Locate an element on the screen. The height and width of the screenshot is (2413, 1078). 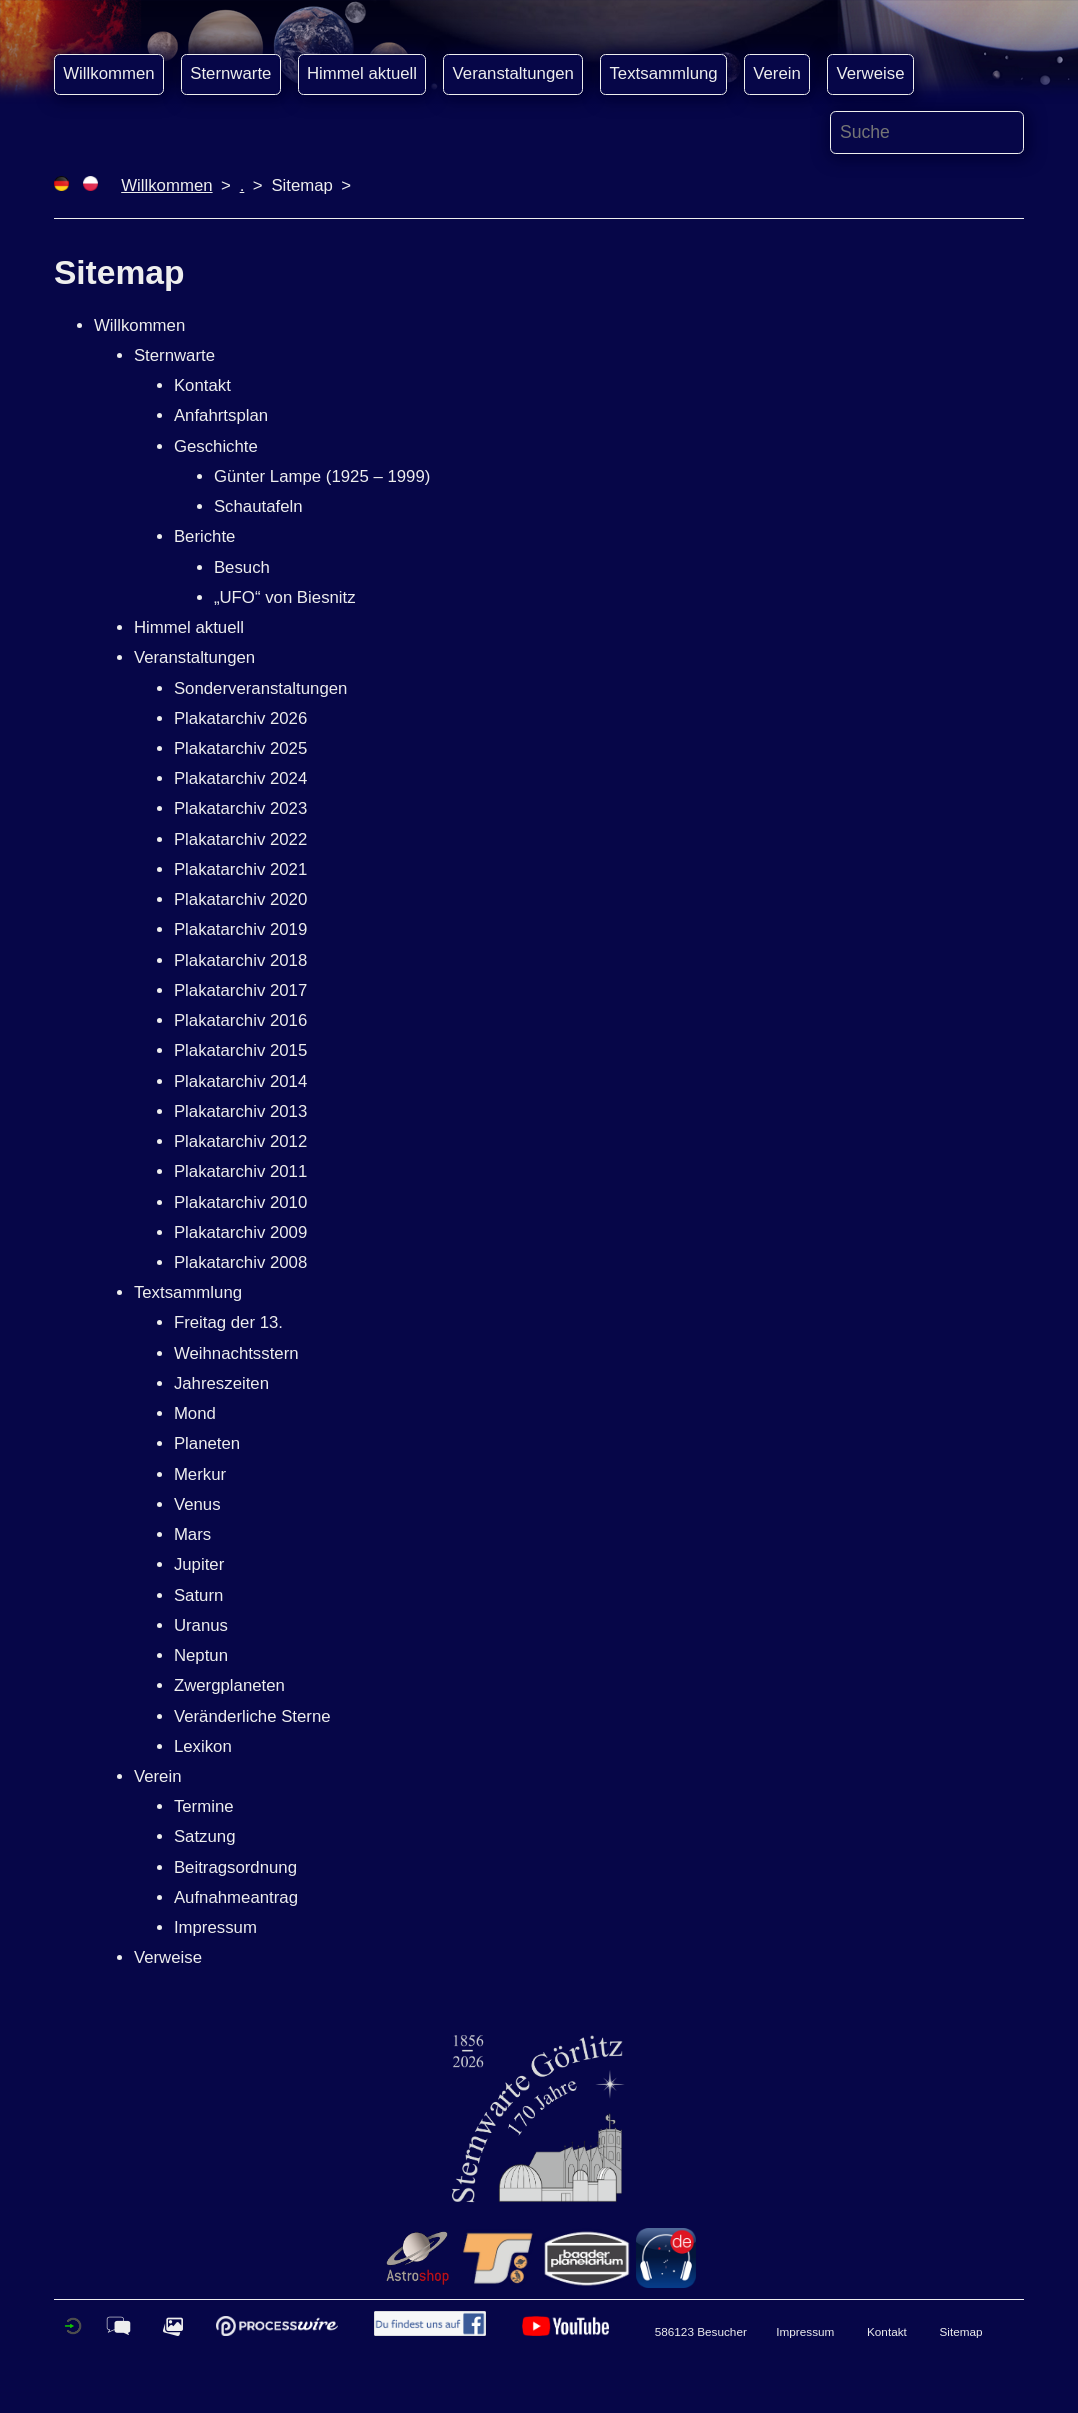
Jupiter is located at coordinates (199, 1564).